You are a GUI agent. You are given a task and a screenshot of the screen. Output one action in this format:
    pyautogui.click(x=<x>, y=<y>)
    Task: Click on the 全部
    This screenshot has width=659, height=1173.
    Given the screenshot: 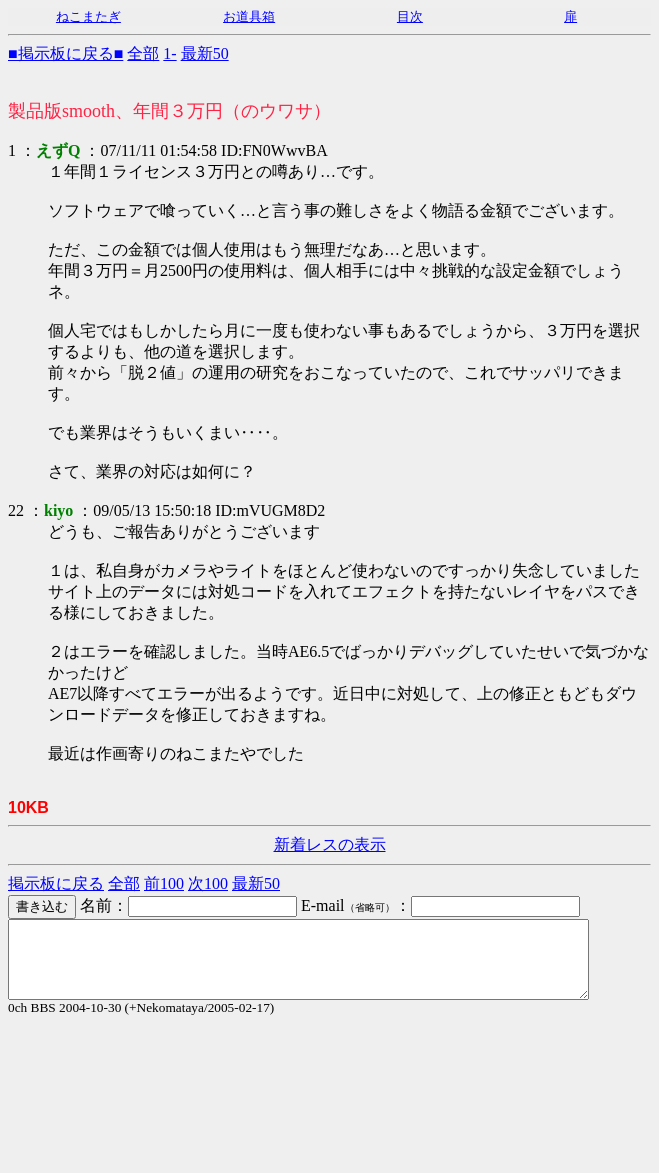 What is the action you would take?
    pyautogui.click(x=143, y=53)
    